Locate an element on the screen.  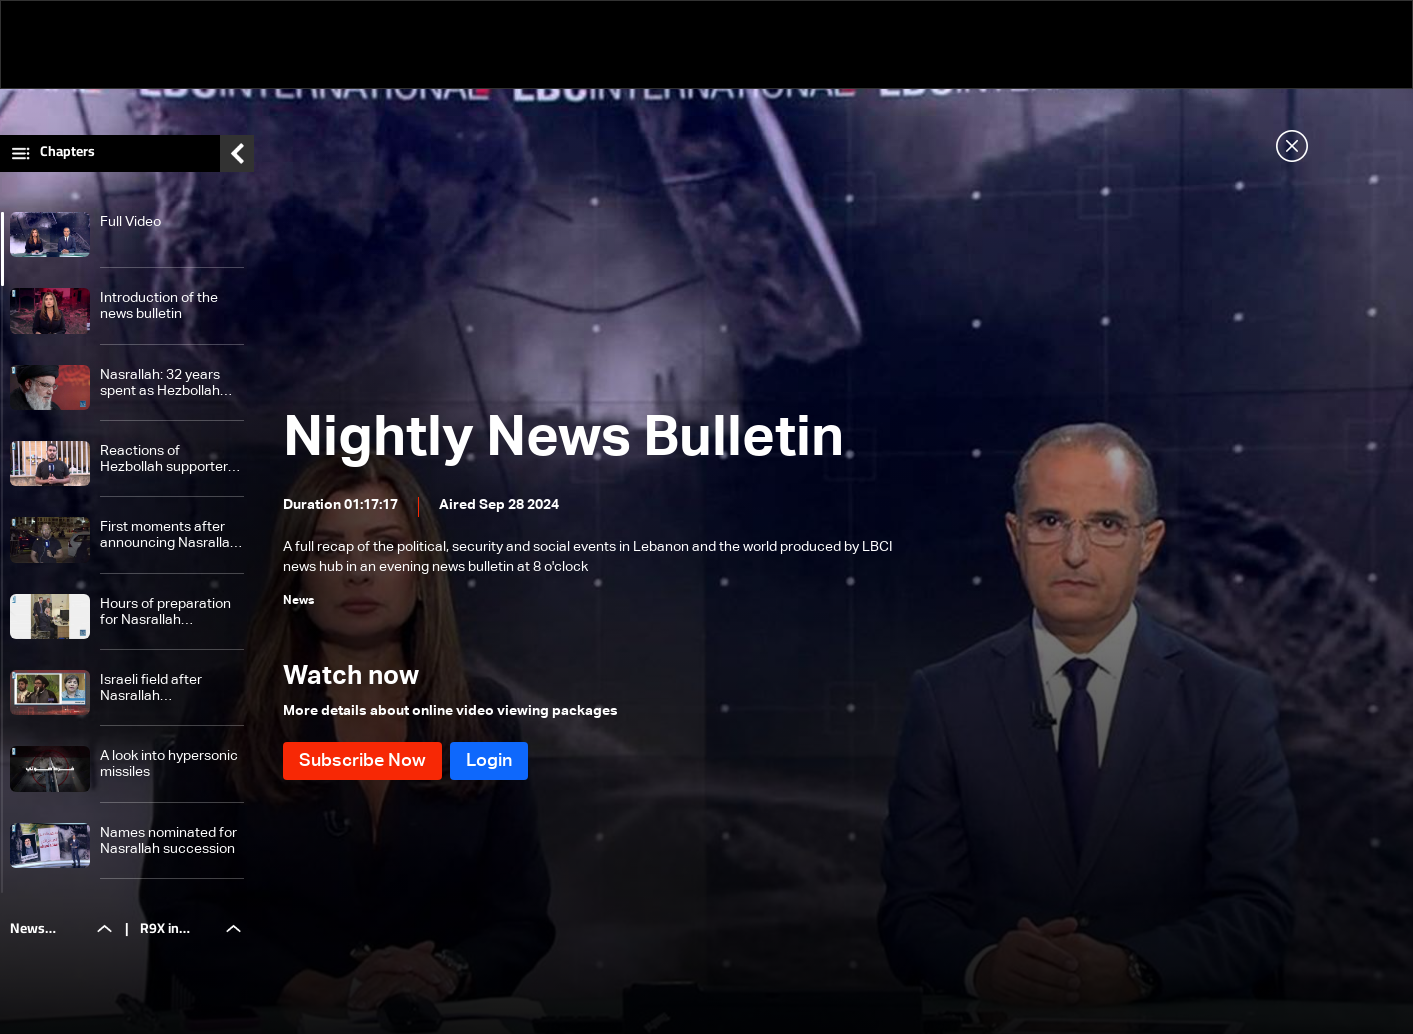
Hours of preparation for Nasrallah assassination is located at coordinates (165, 612).